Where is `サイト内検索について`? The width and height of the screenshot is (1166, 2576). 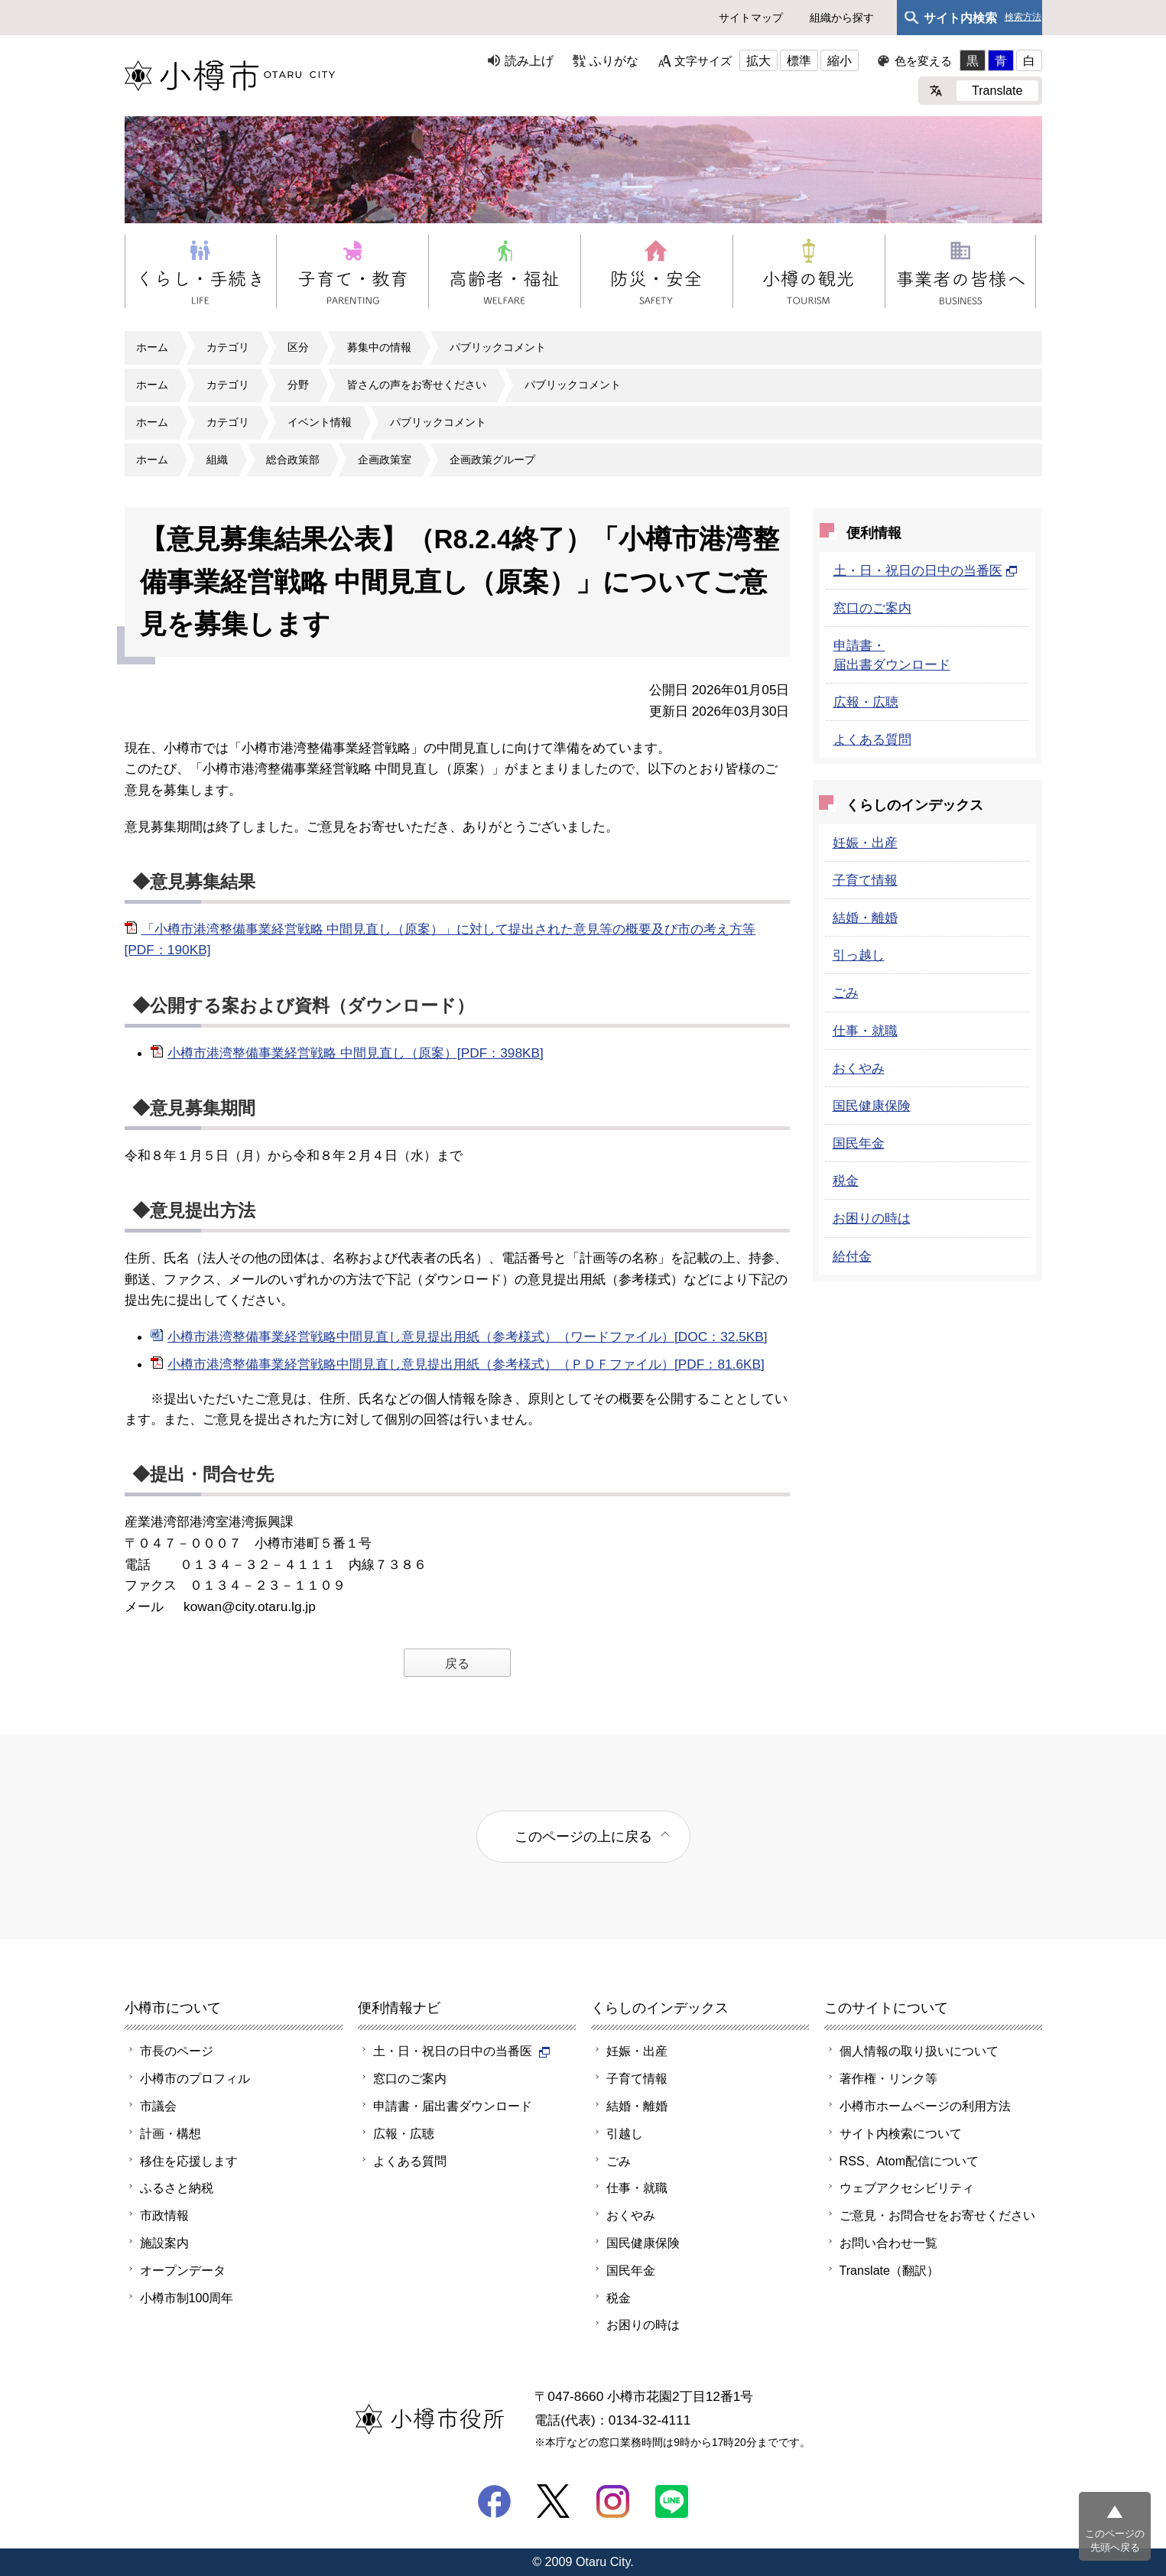 サイト内検索について is located at coordinates (901, 2133).